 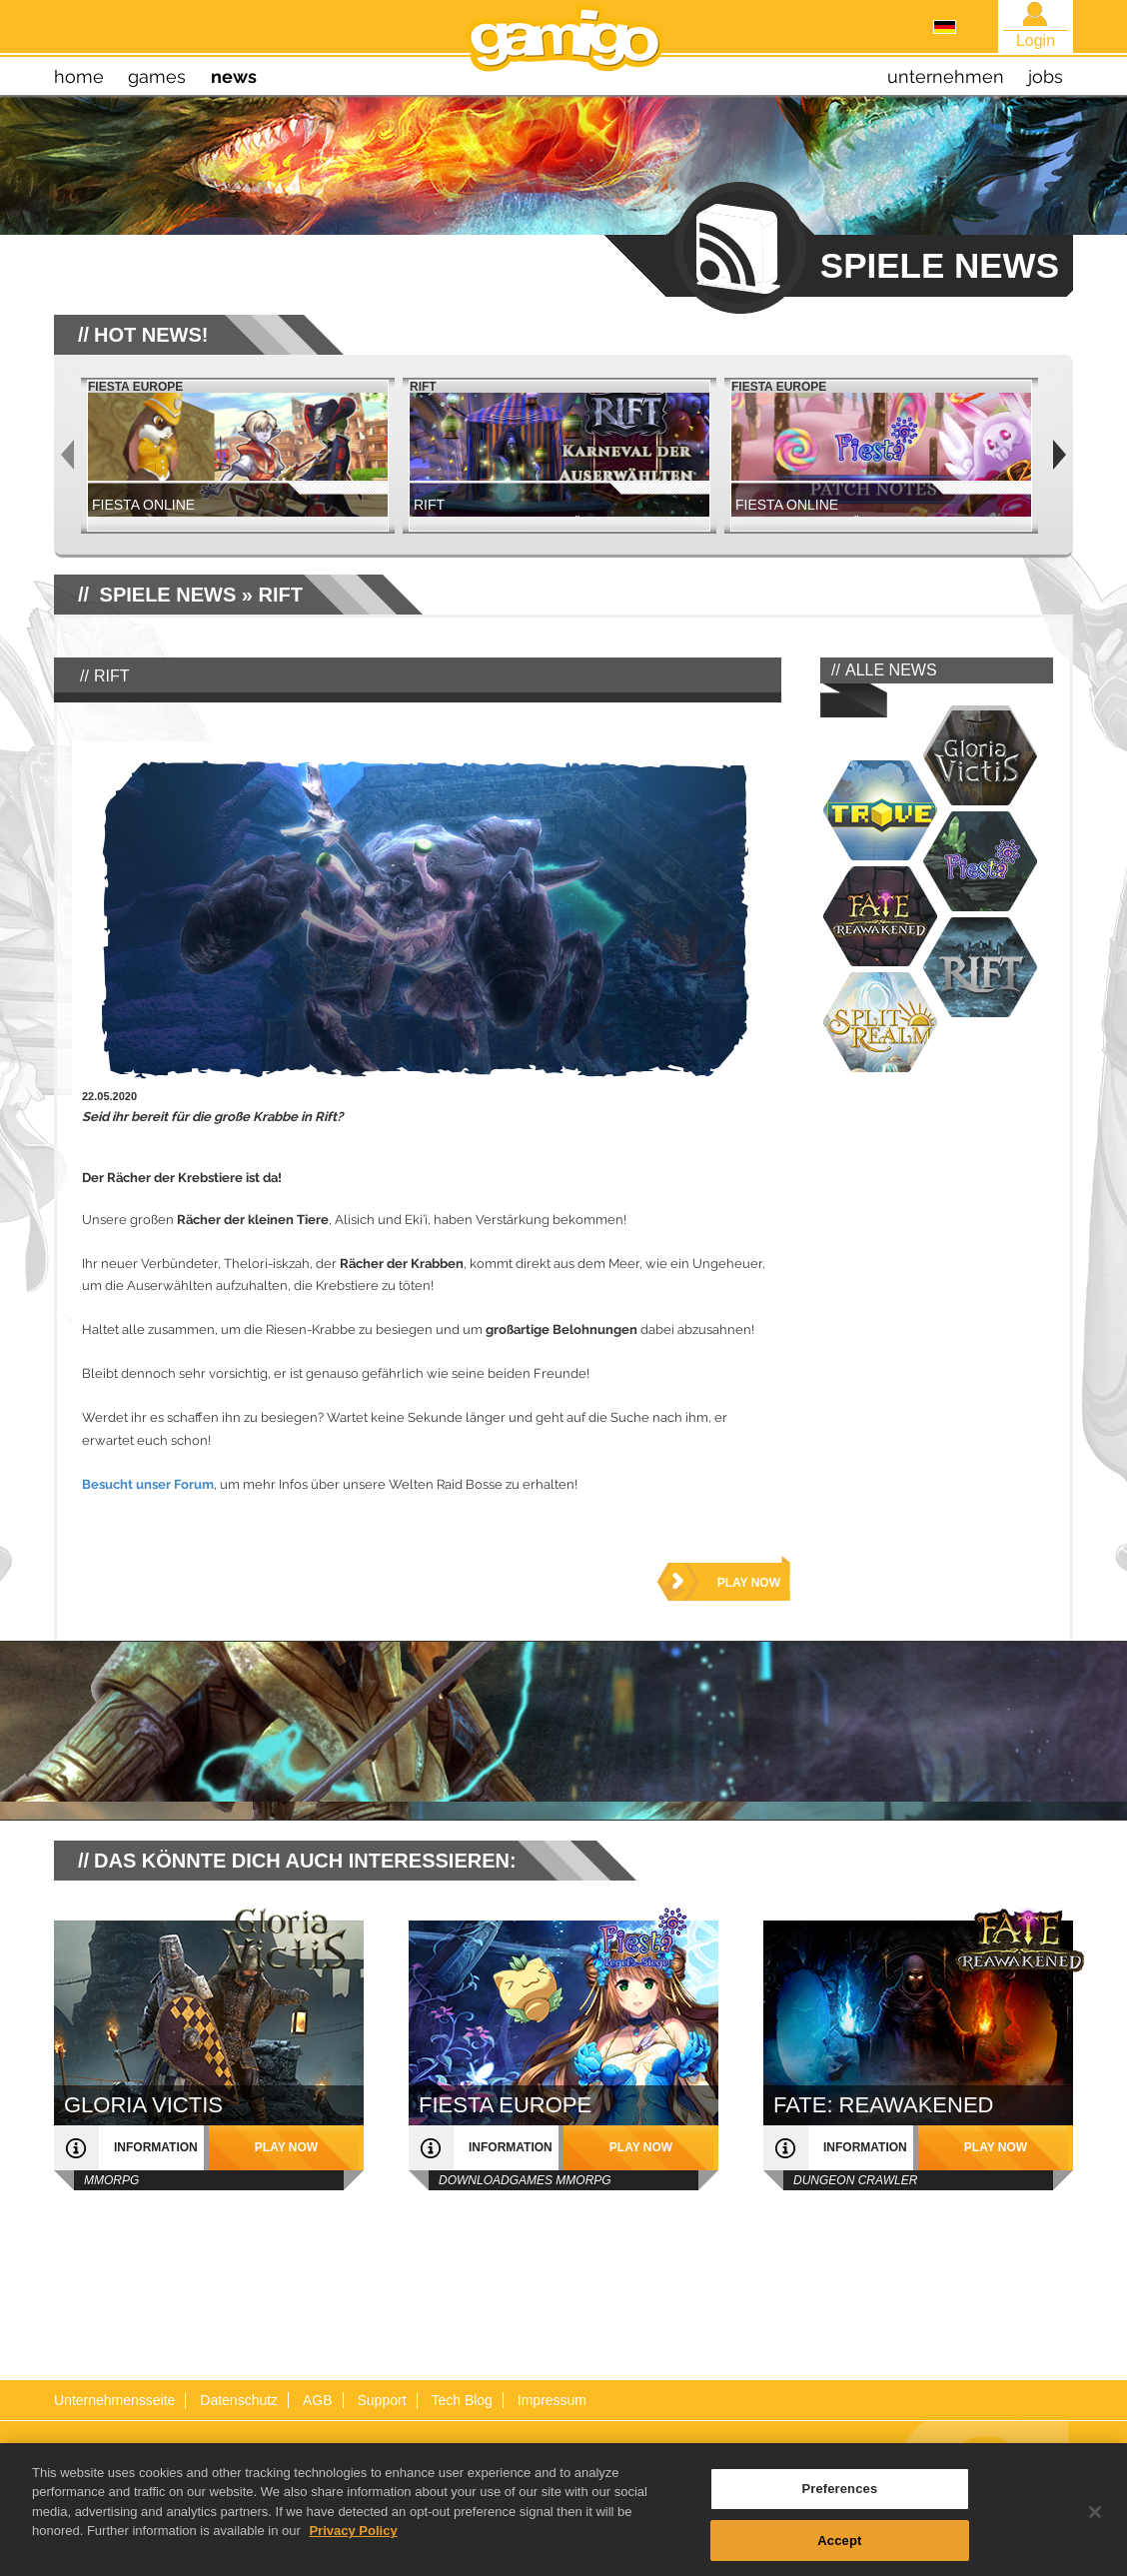 I want to click on Unternehmensseite, so click(x=114, y=2400).